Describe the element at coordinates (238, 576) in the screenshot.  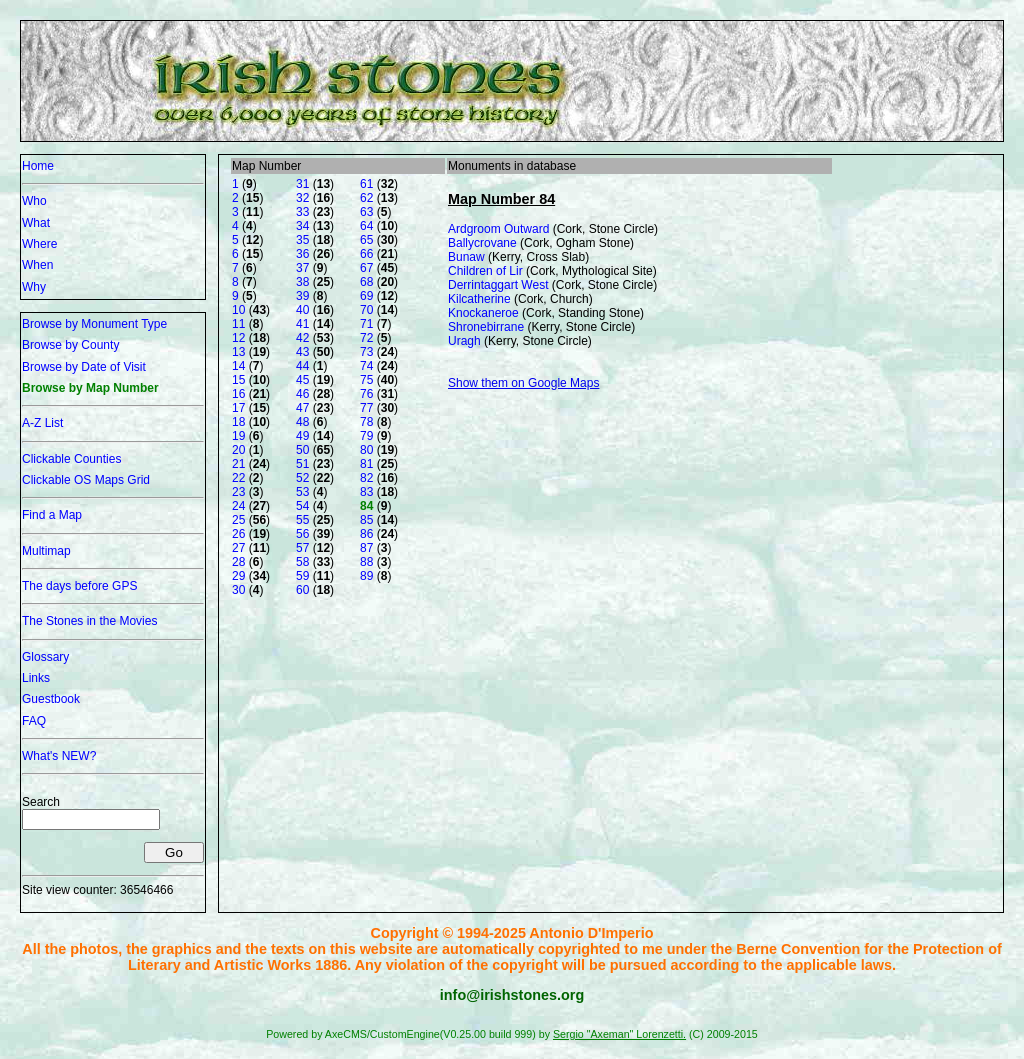
I see `29` at that location.